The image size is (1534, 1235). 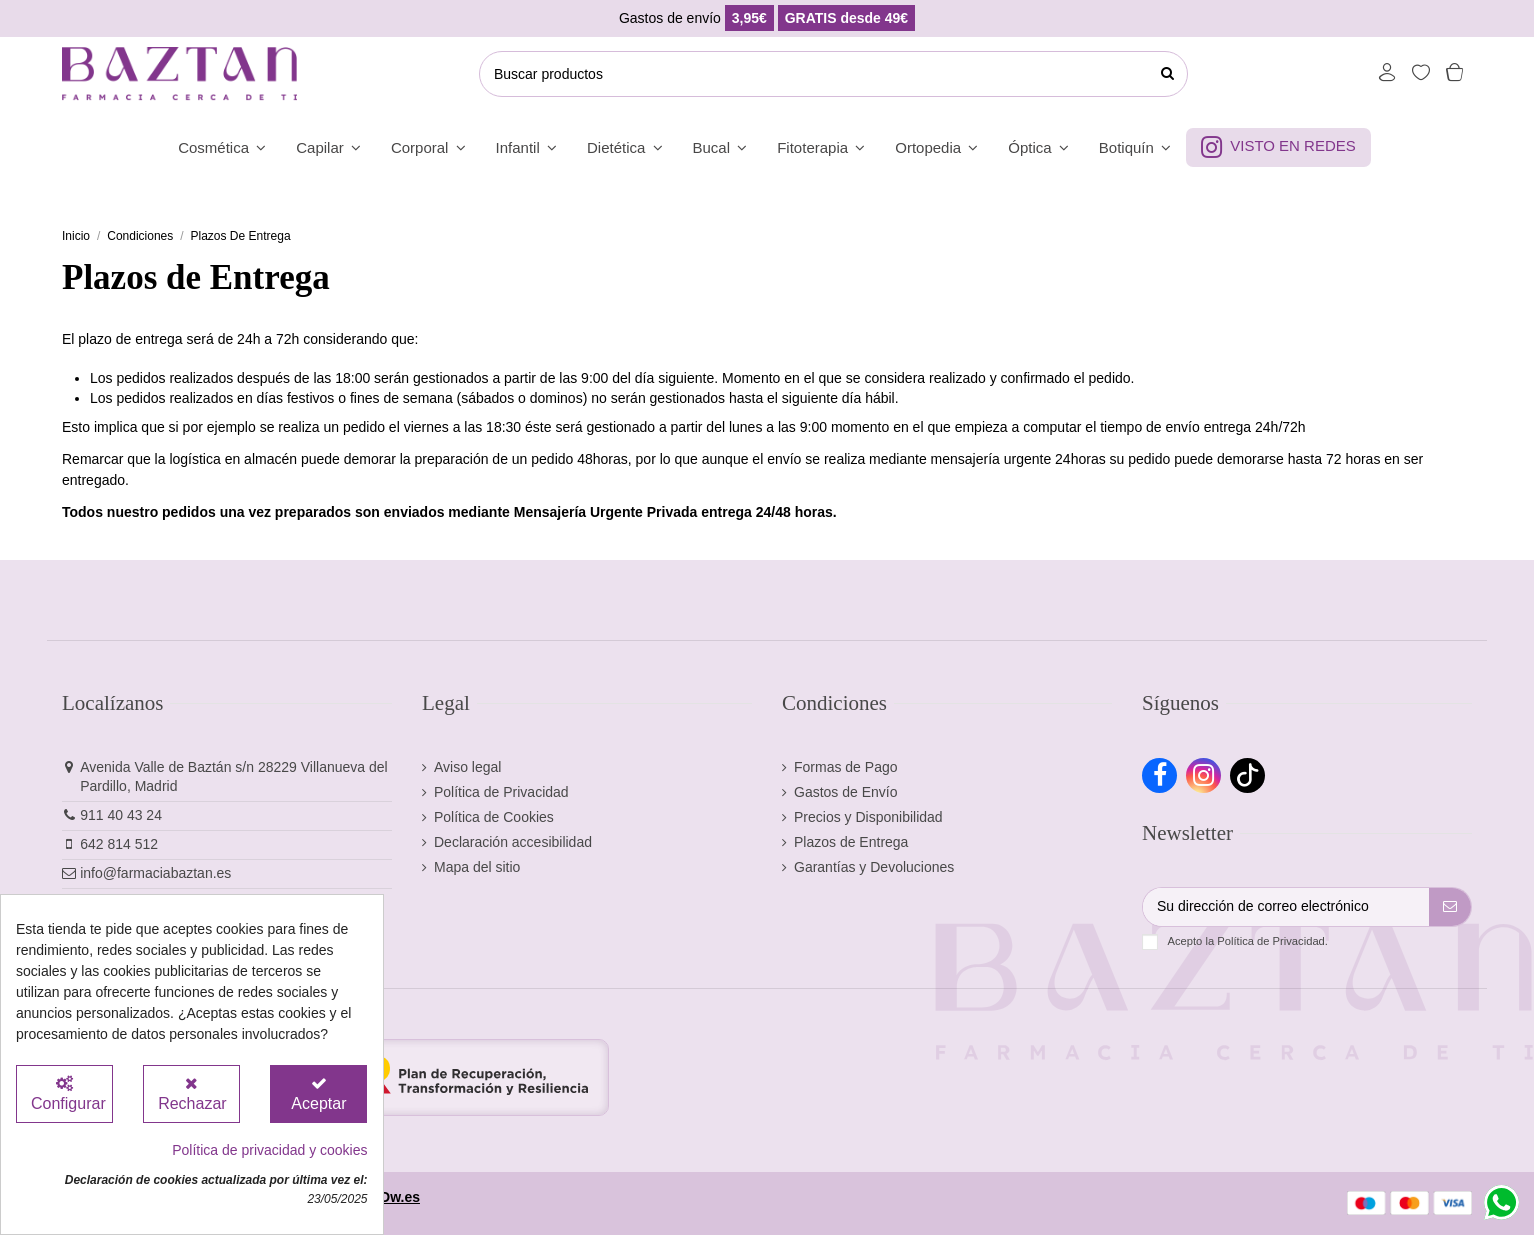 I want to click on Precios y Disponibilidad, so click(x=868, y=817).